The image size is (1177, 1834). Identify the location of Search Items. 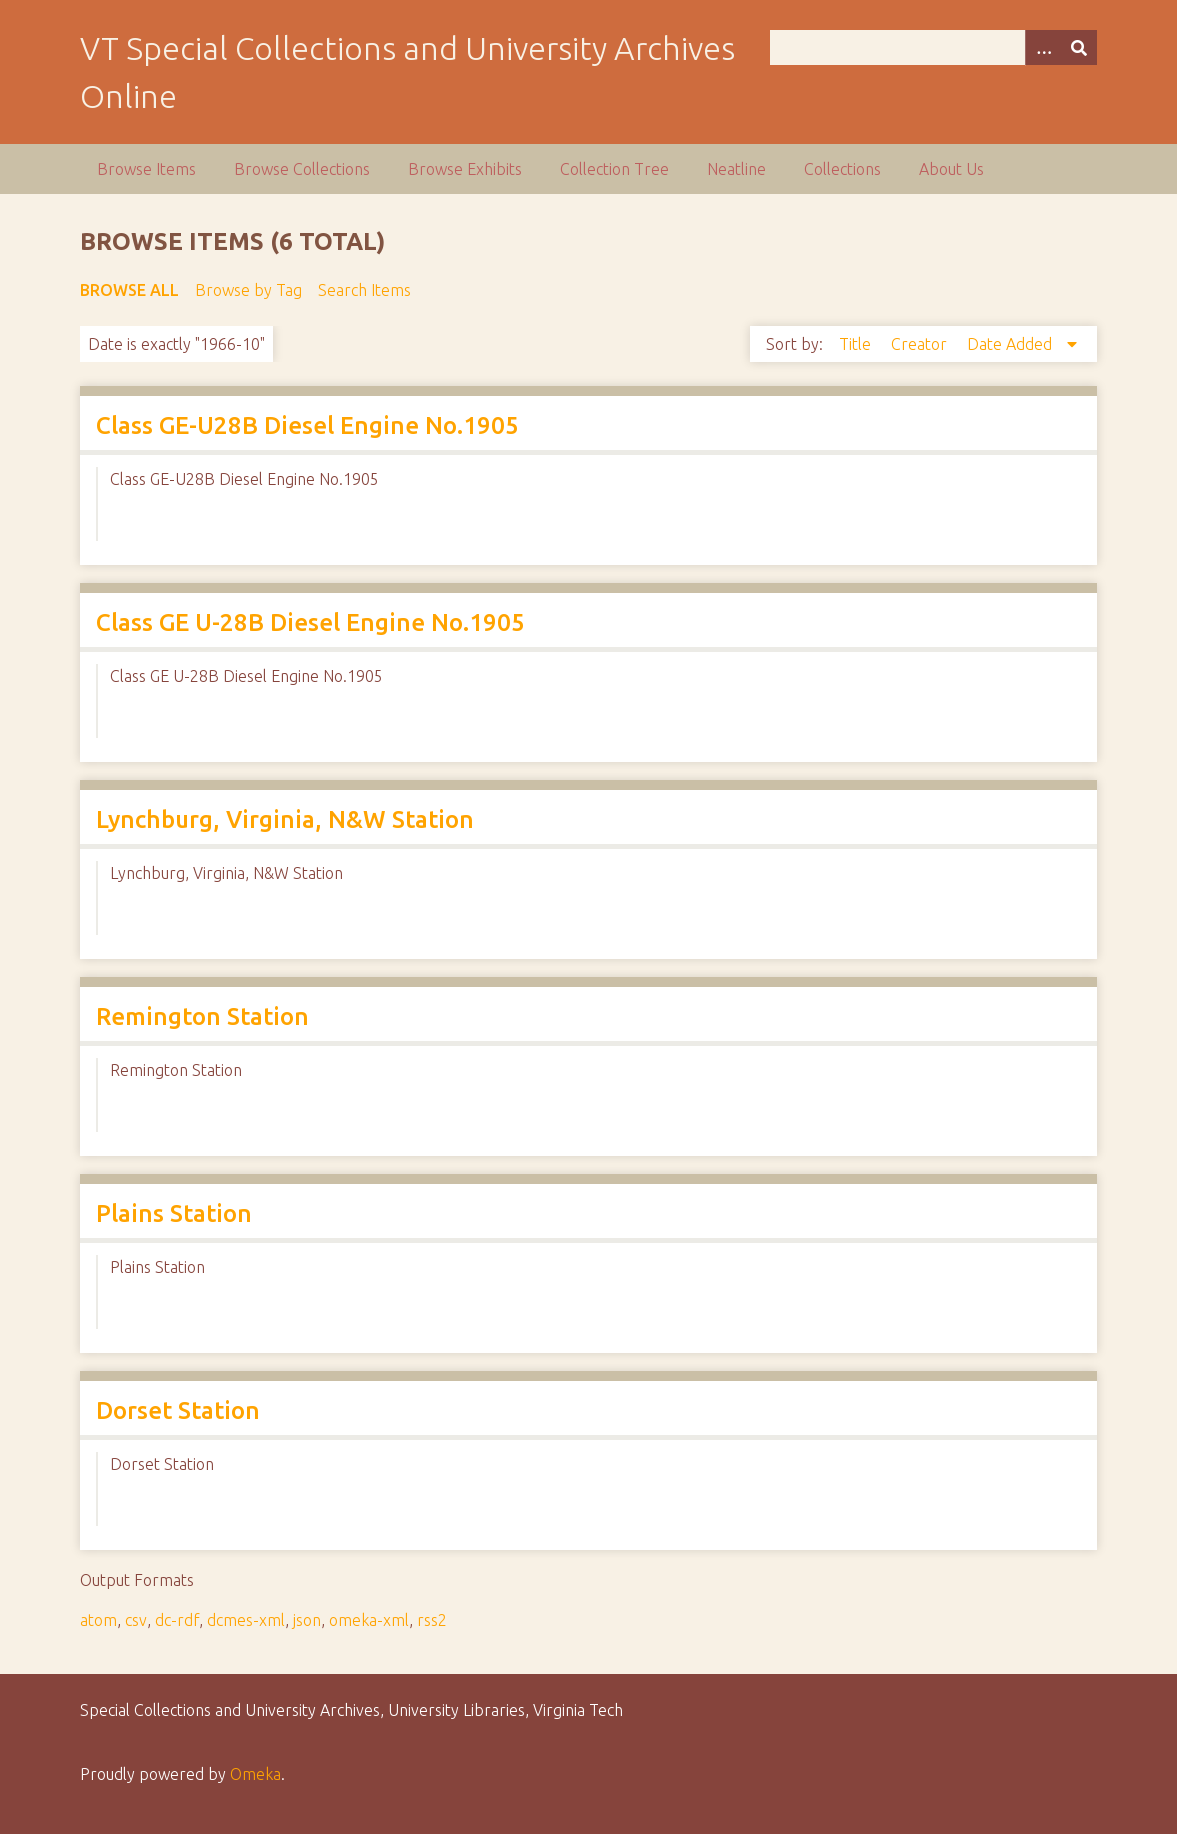
(364, 290).